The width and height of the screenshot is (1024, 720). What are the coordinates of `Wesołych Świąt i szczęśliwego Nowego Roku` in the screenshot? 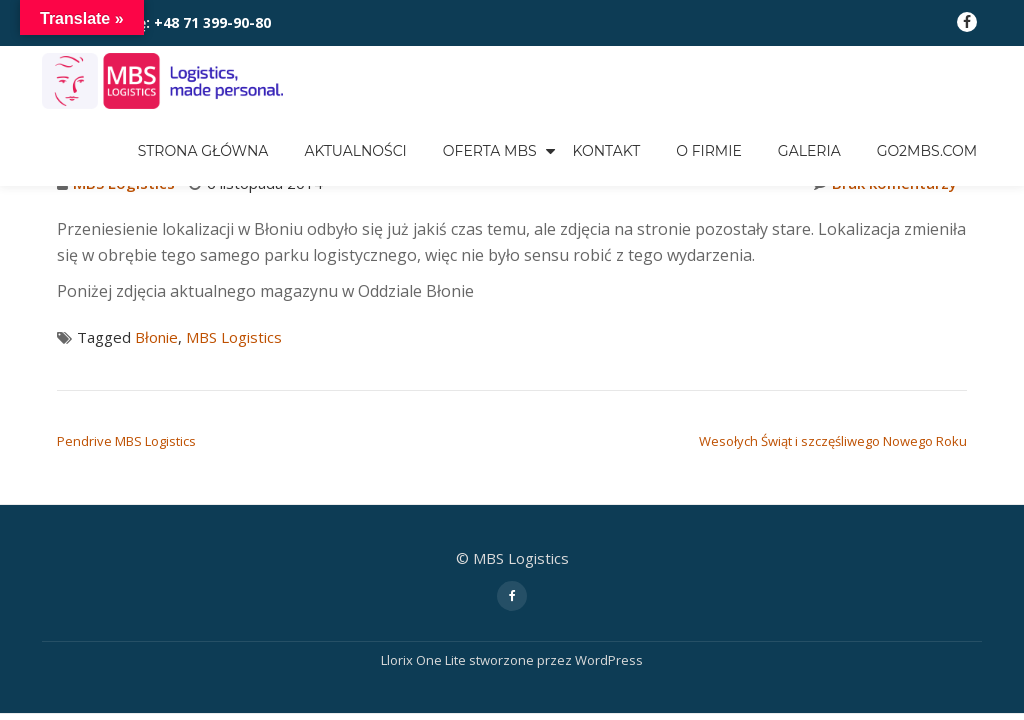 It's located at (833, 441).